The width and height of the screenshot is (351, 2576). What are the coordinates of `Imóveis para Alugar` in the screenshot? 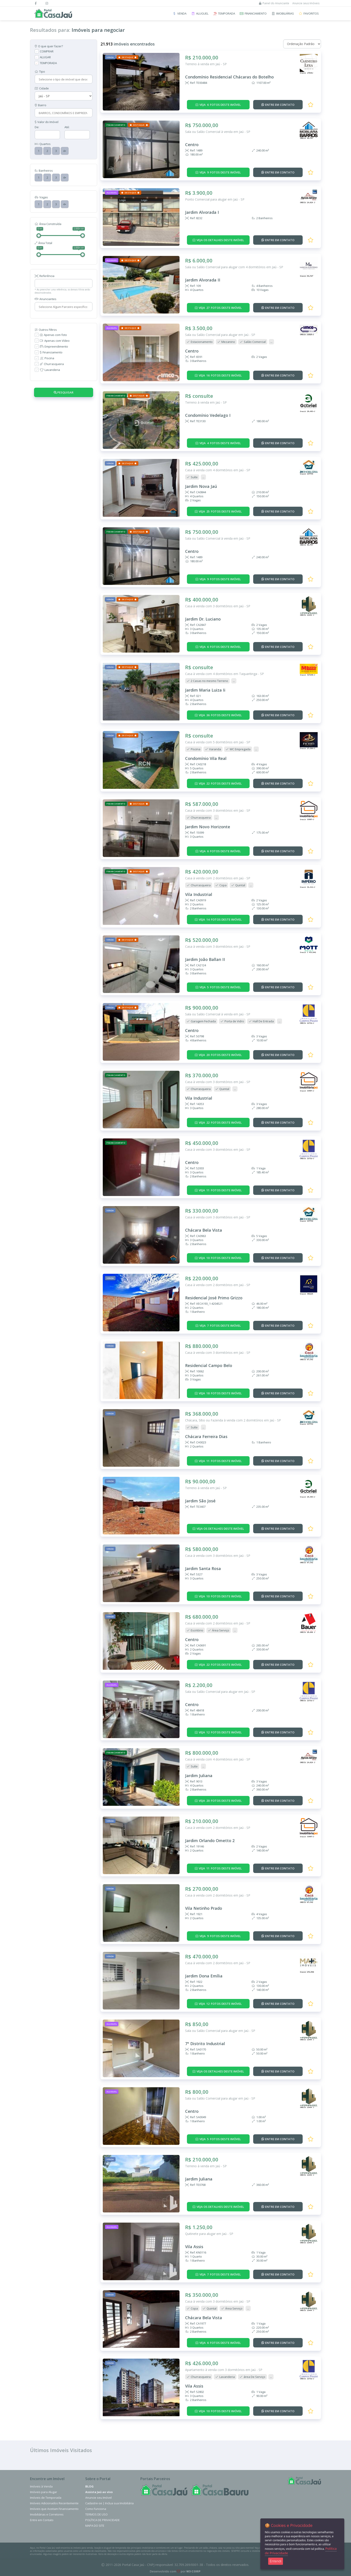 It's located at (43, 2492).